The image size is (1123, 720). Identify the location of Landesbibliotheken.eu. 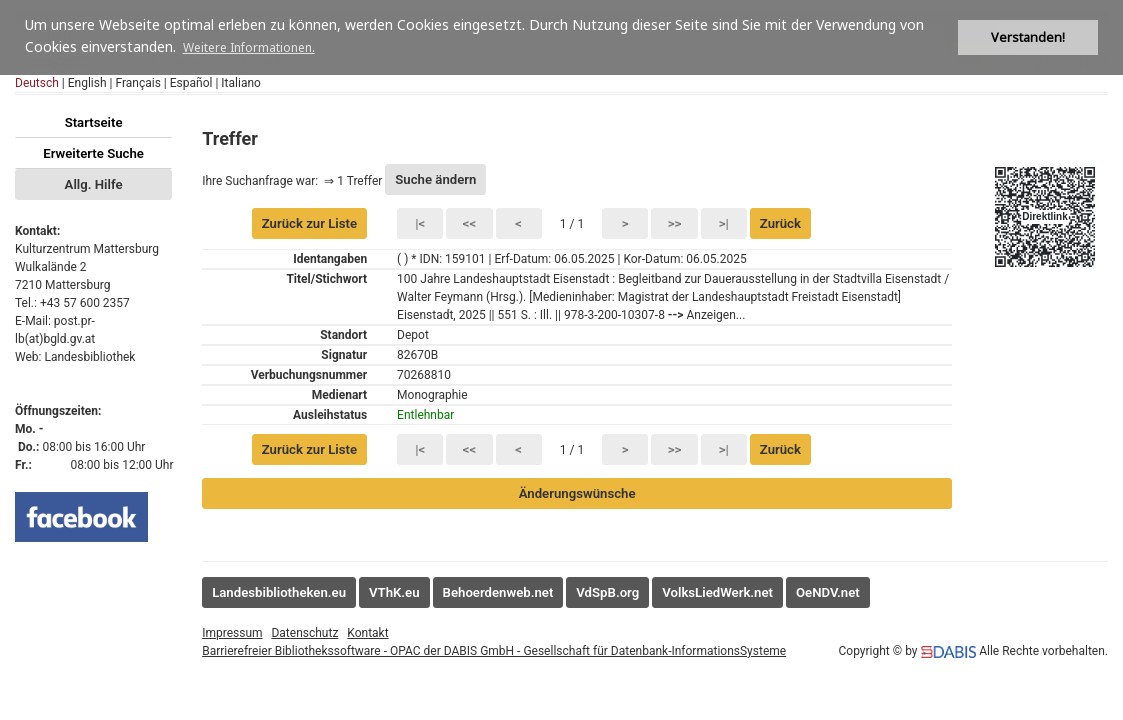
(279, 592).